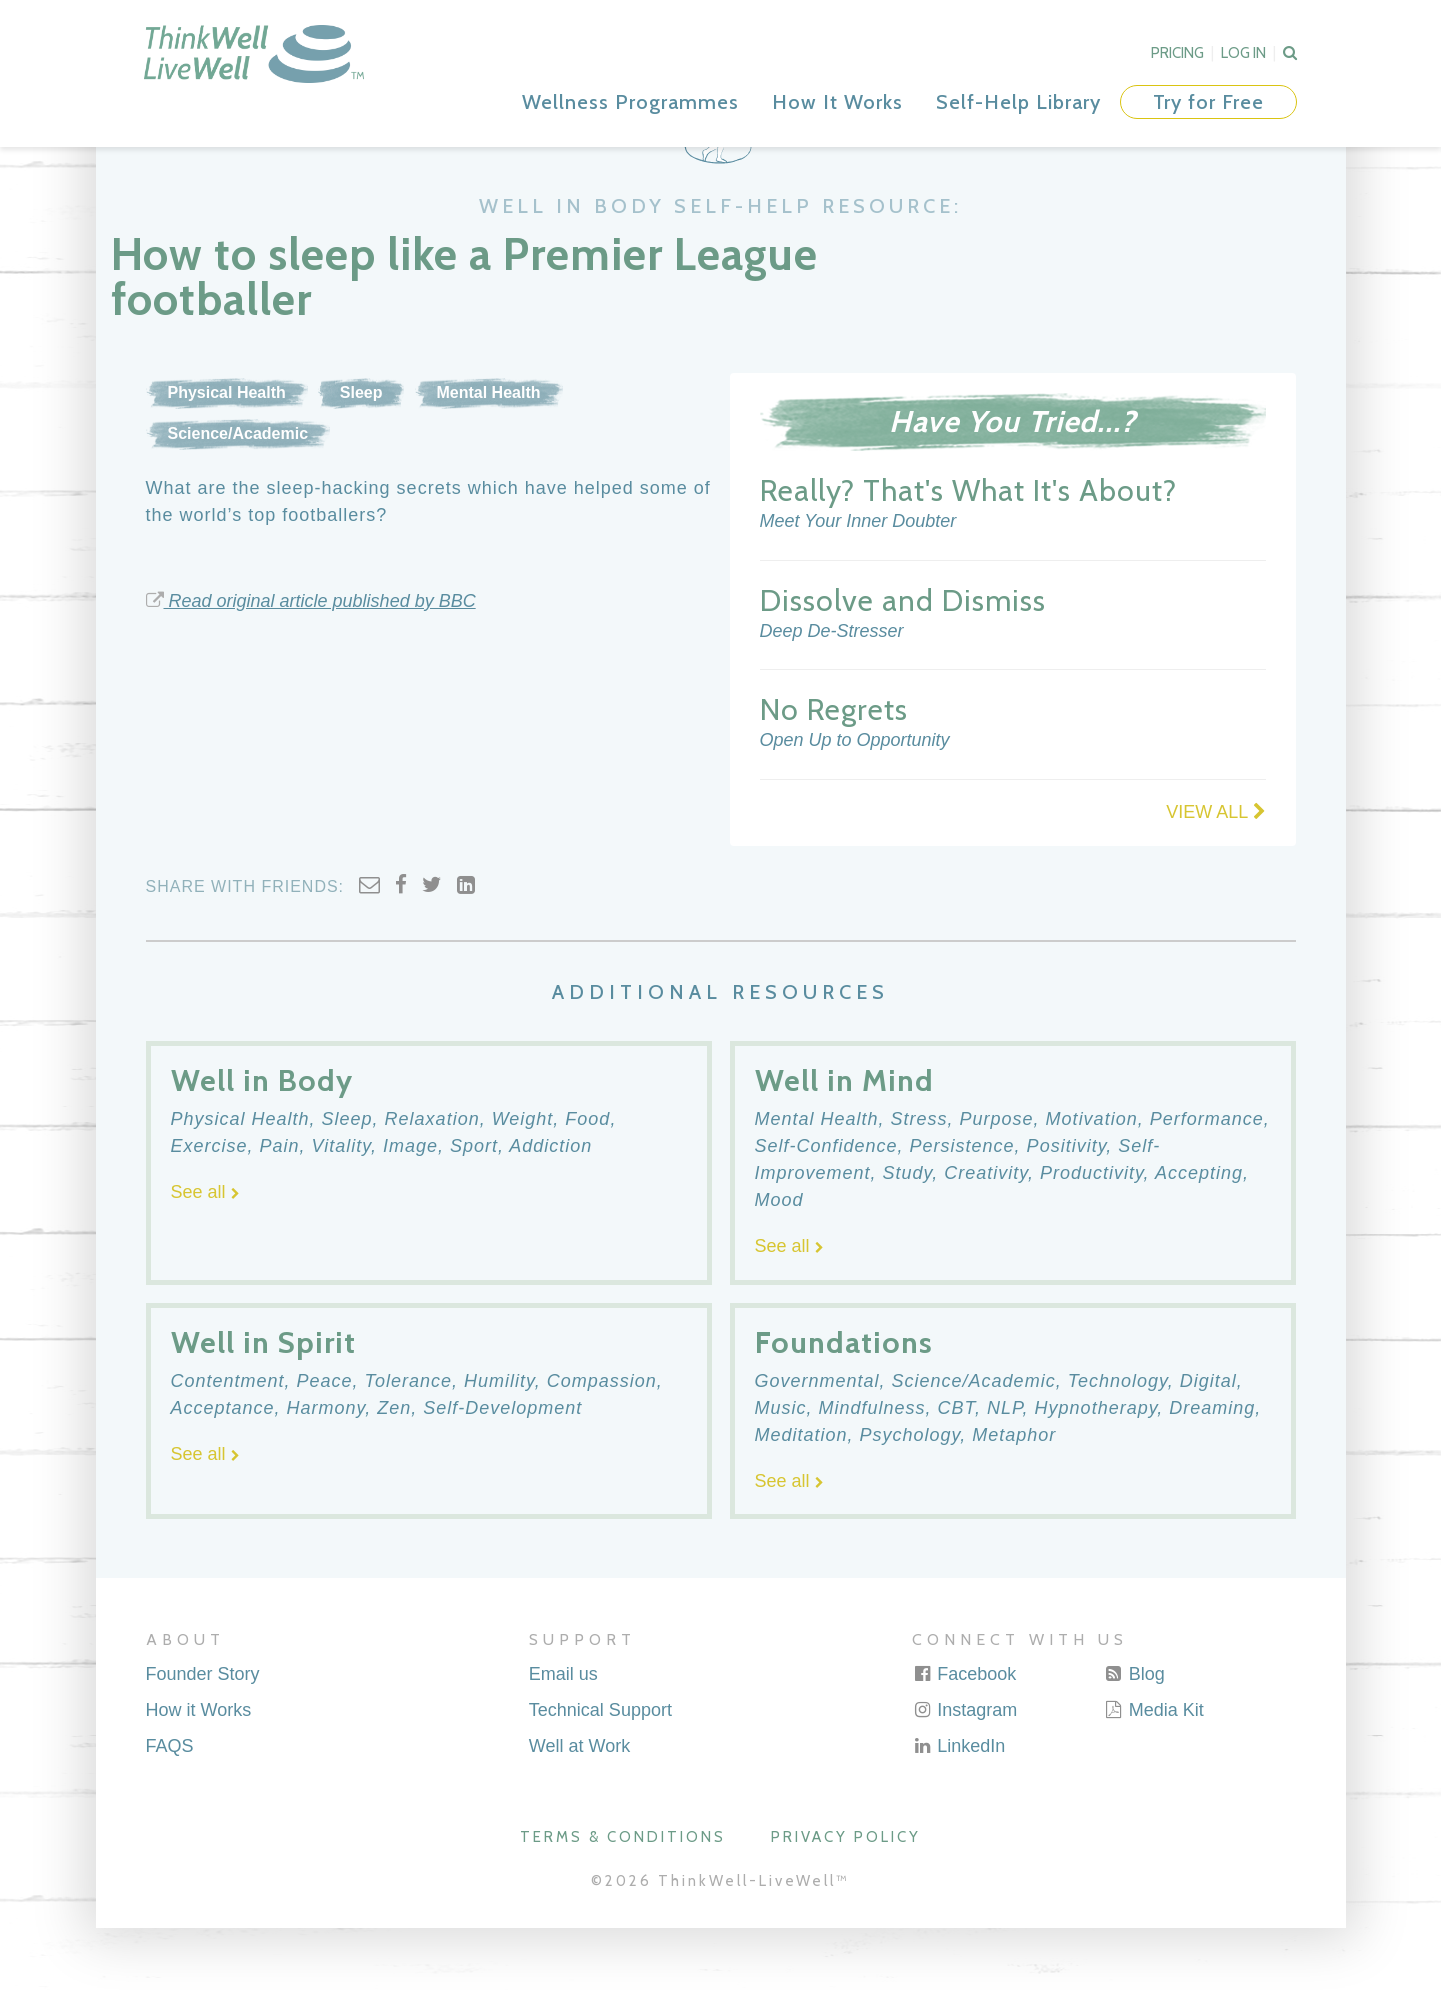 The height and width of the screenshot is (1990, 1441). What do you see at coordinates (1134, 1736) in the screenshot?
I see `Blog` at bounding box center [1134, 1736].